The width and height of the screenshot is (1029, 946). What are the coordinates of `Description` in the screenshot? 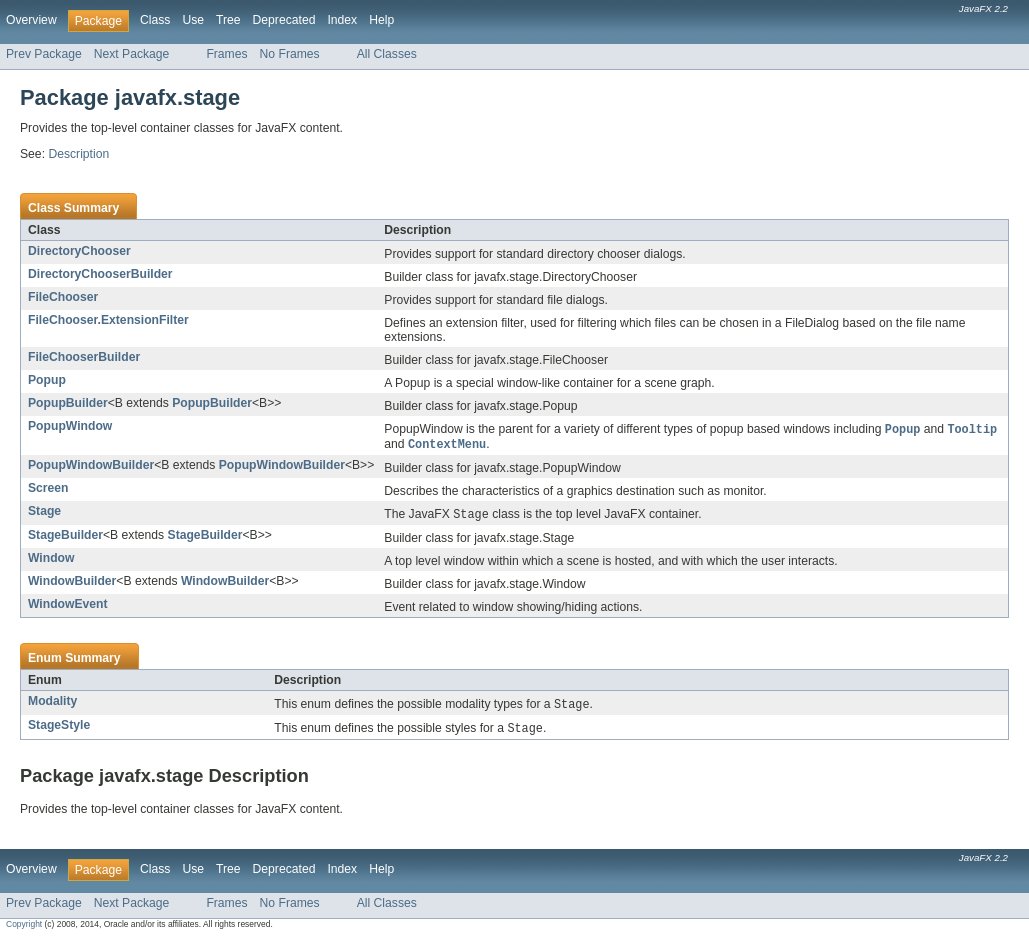 It's located at (78, 154).